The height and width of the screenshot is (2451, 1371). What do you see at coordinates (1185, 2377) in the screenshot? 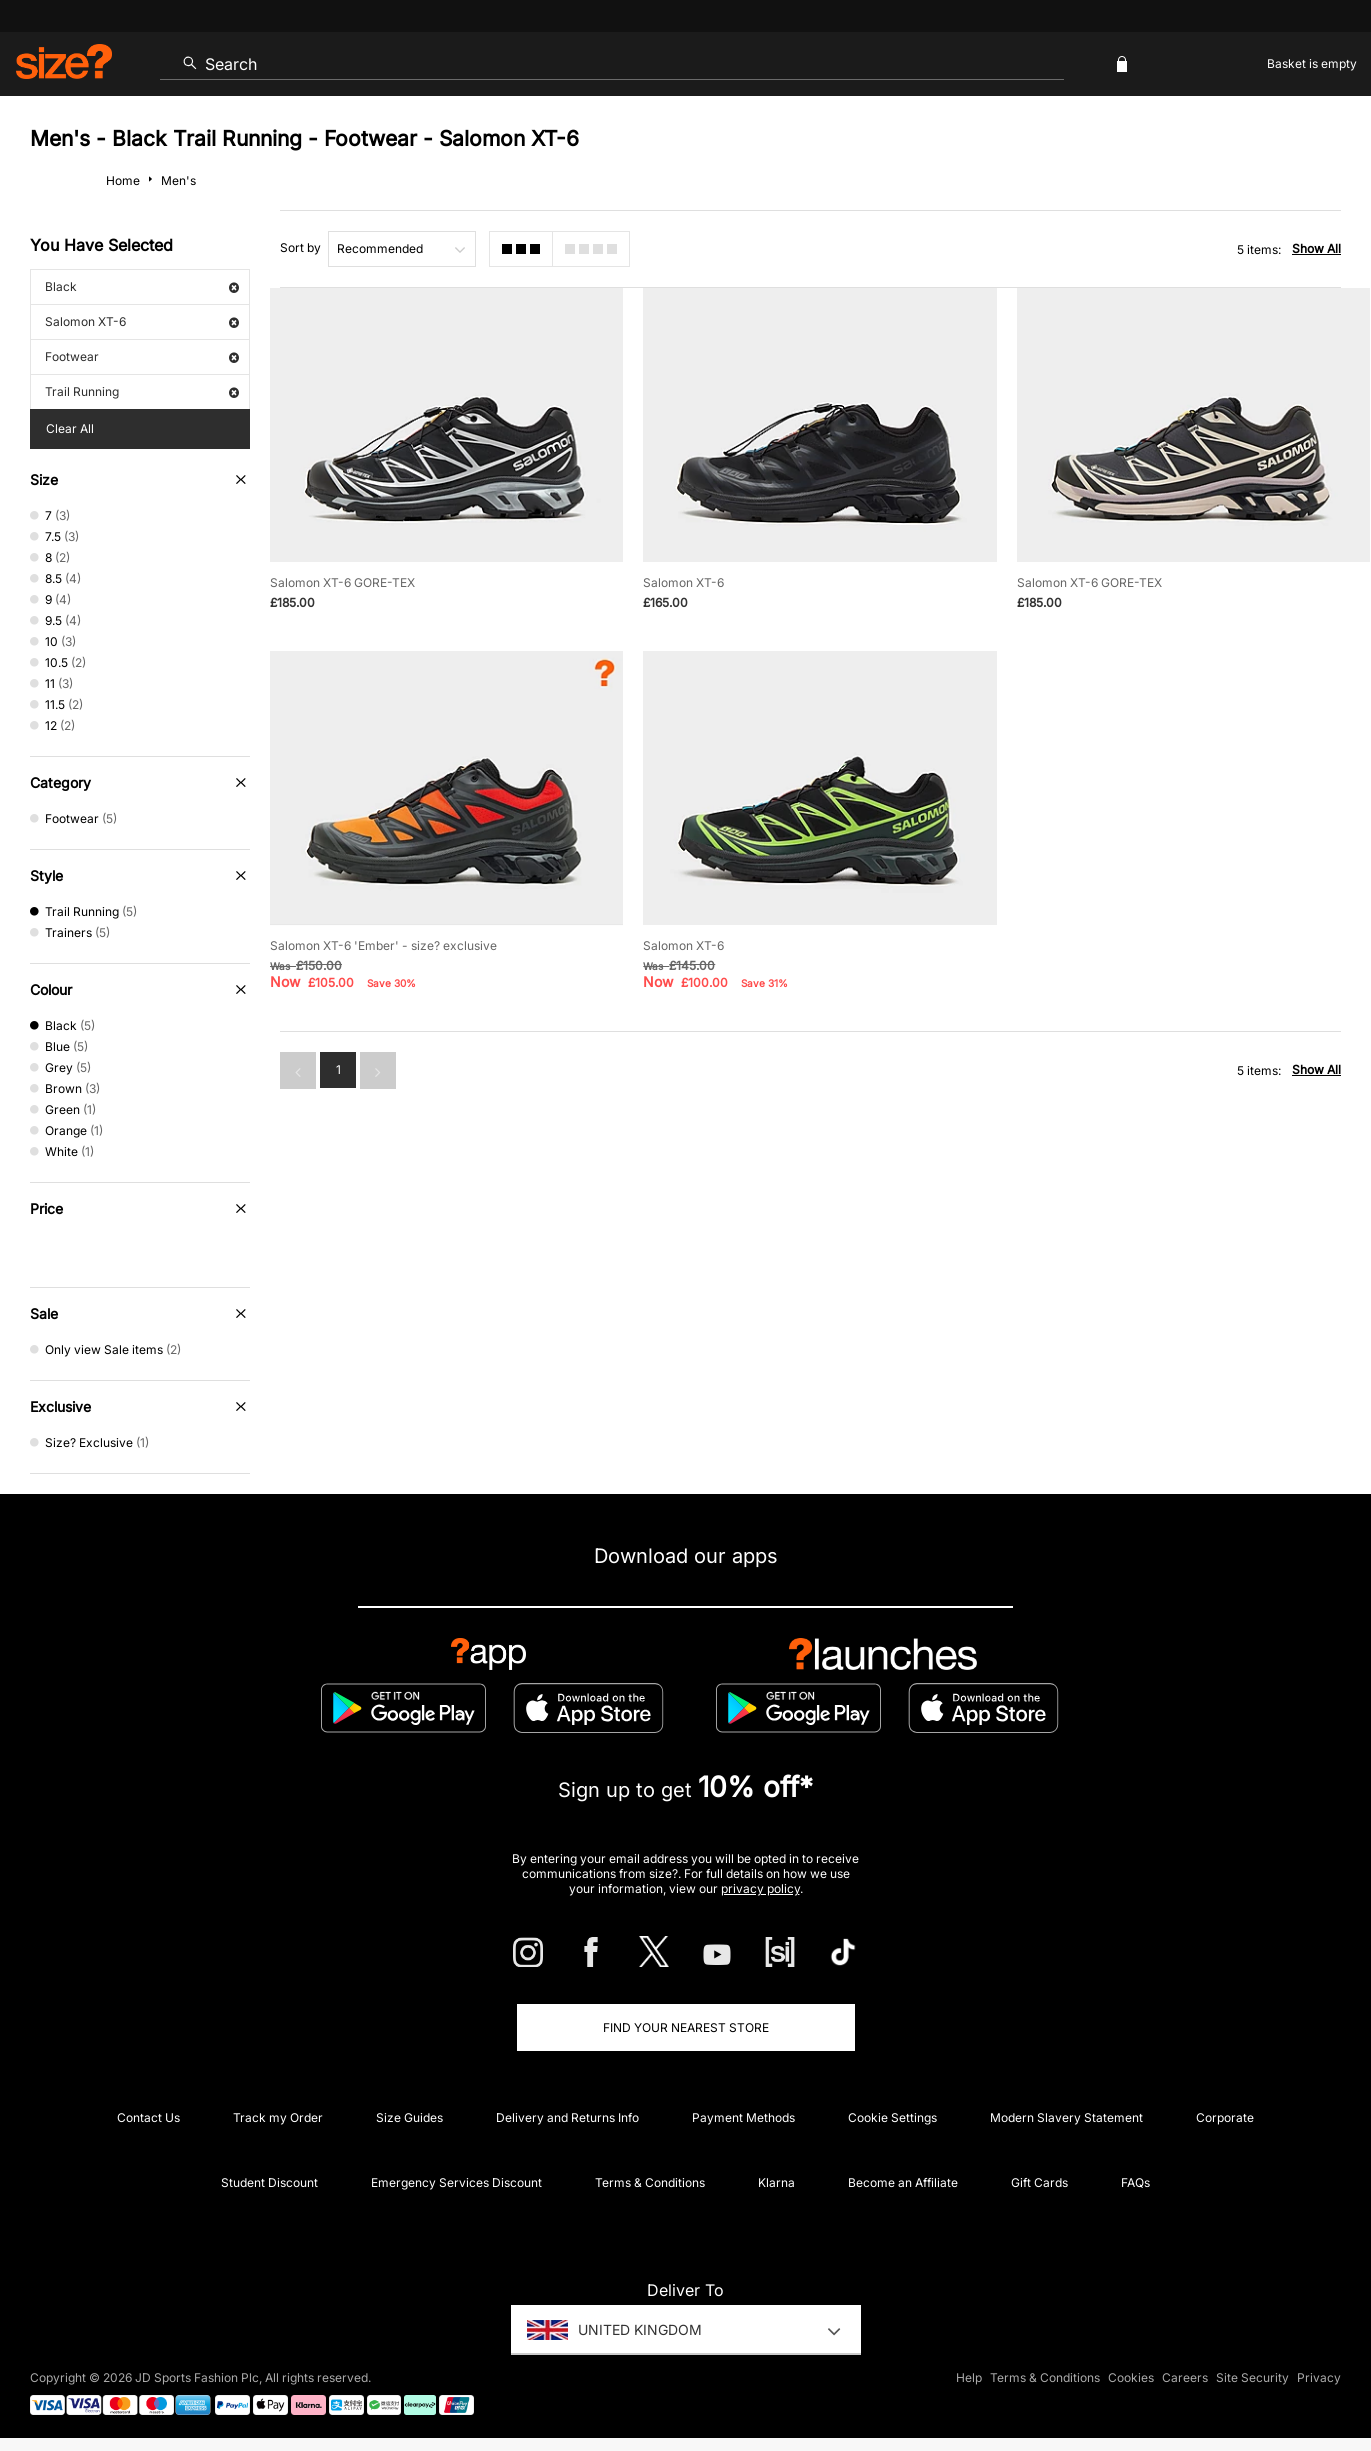
I see `Careers` at bounding box center [1185, 2377].